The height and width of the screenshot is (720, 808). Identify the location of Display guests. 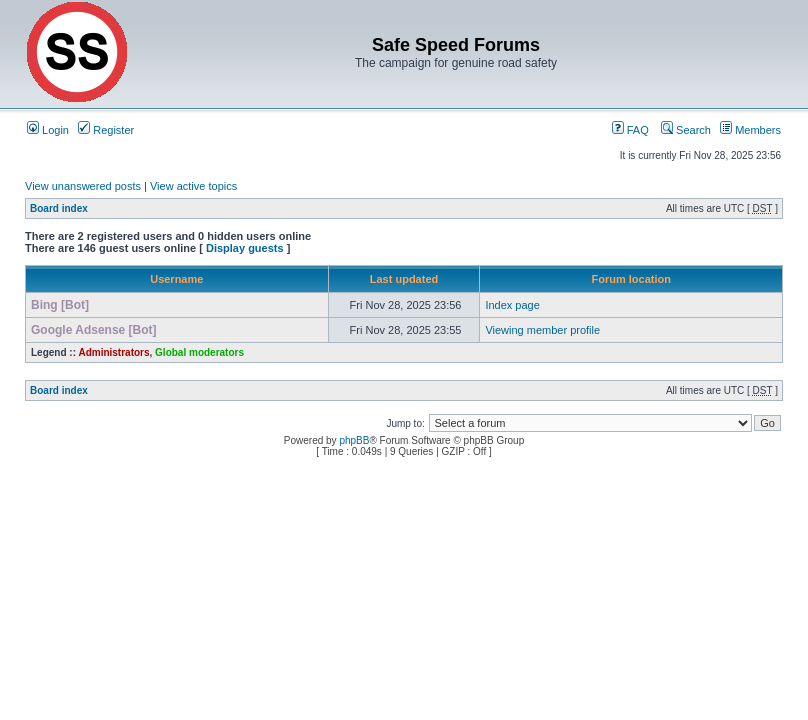
(245, 248).